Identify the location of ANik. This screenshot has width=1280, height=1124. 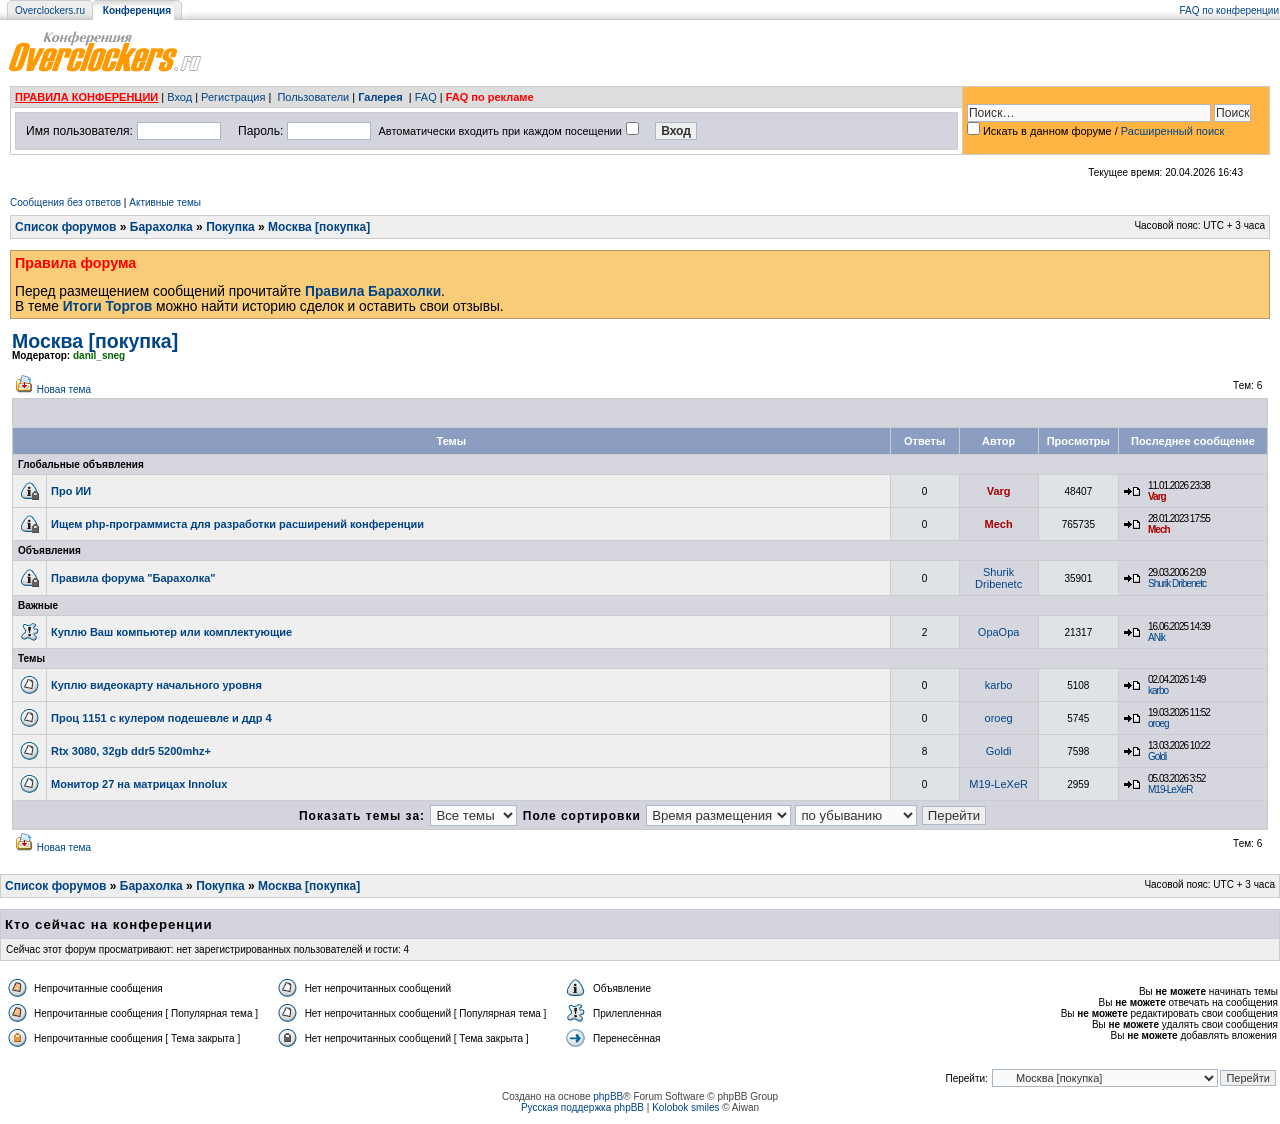
(1156, 637).